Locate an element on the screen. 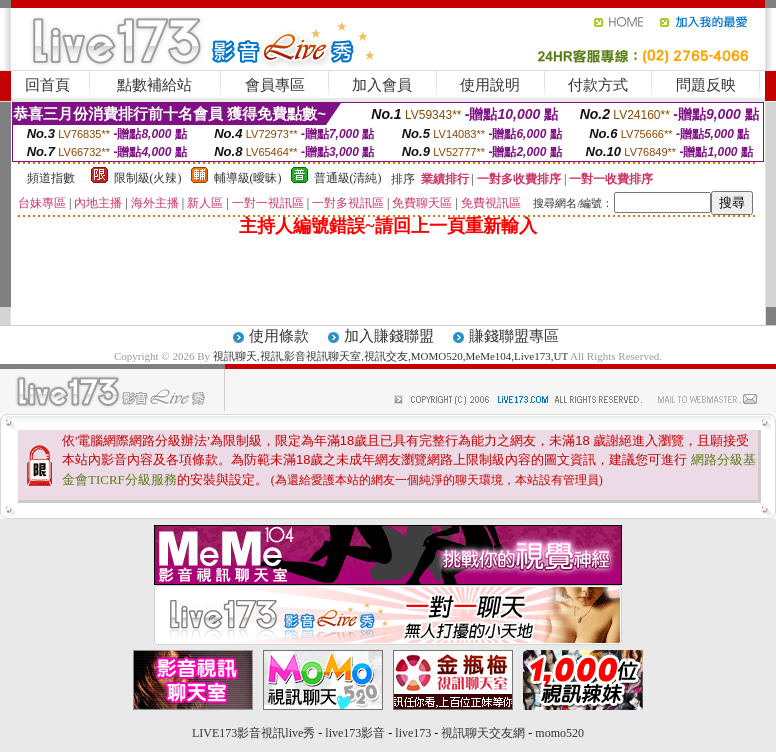  視訊聊天,視訊,影音視訊聊天室,視訊交友,MOMO520,MeMe104,Live173,UT is located at coordinates (390, 356).